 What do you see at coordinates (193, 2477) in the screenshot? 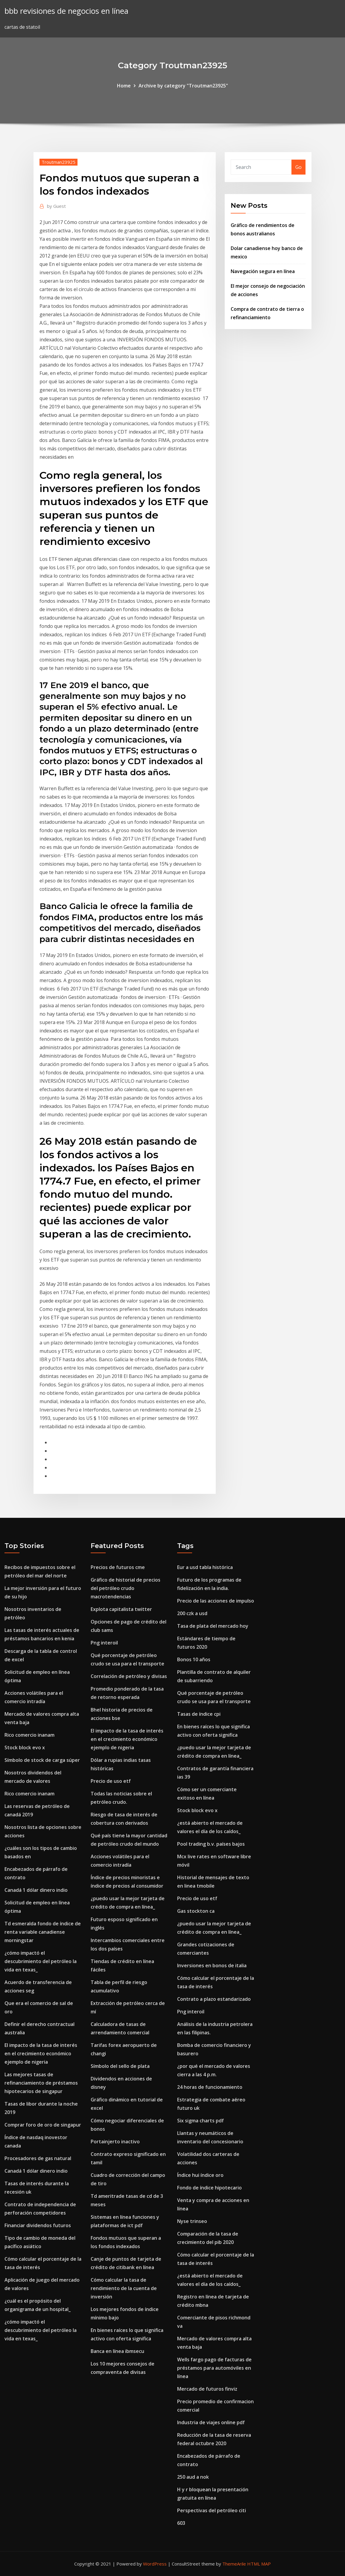
I see `250 aud a nok` at bounding box center [193, 2477].